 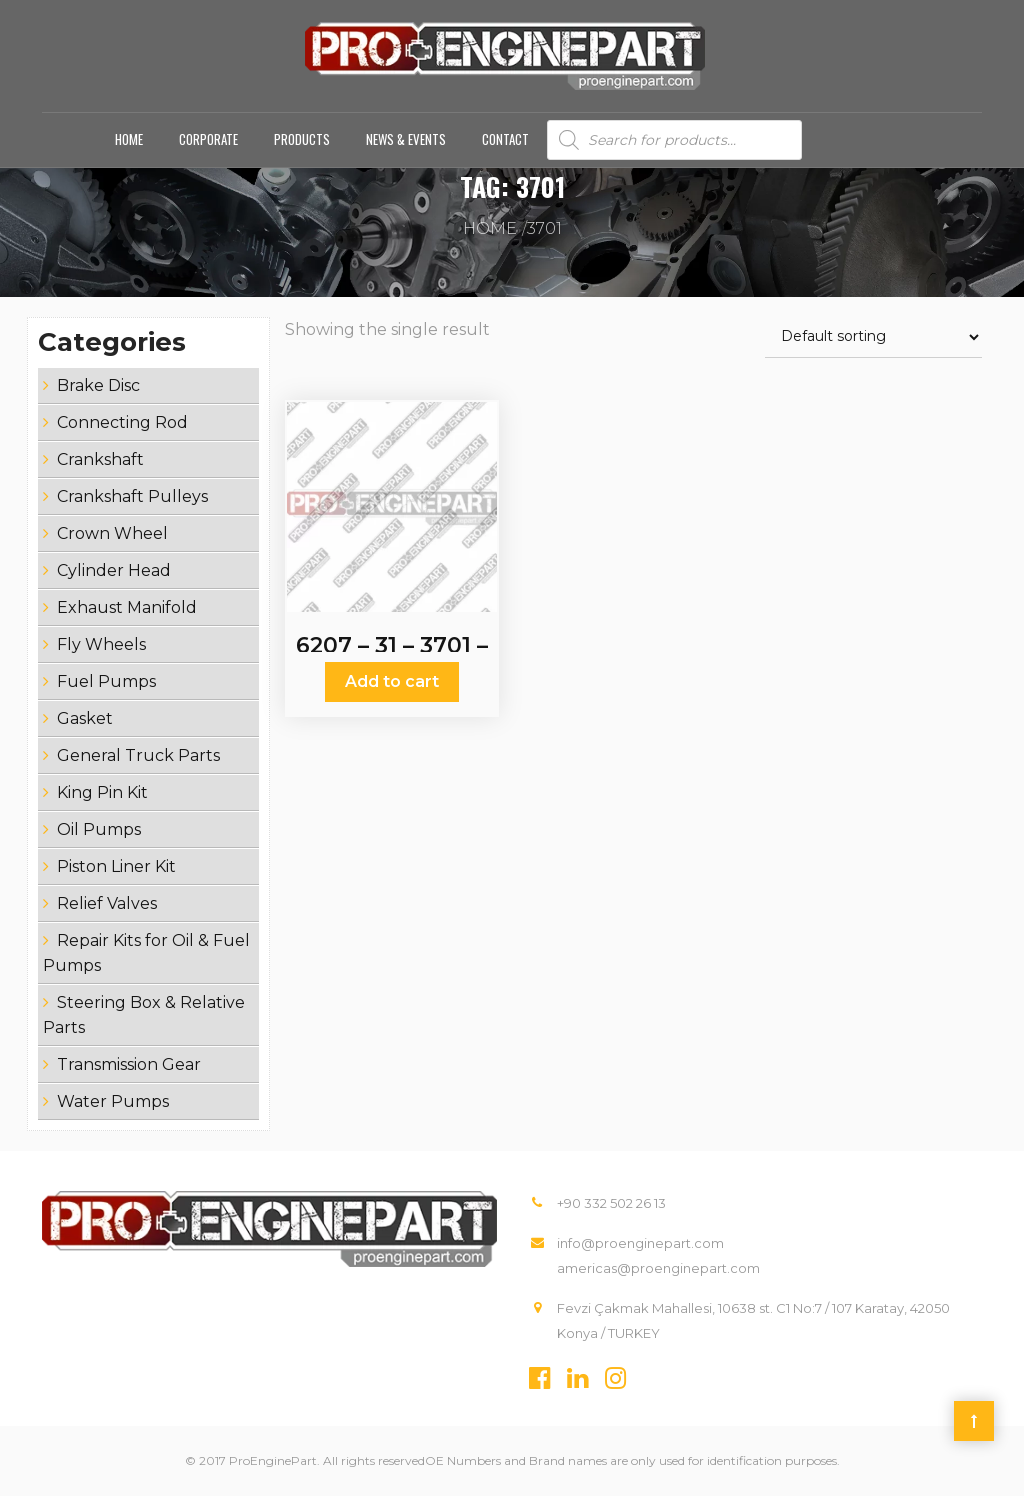 What do you see at coordinates (505, 139) in the screenshot?
I see `Contact` at bounding box center [505, 139].